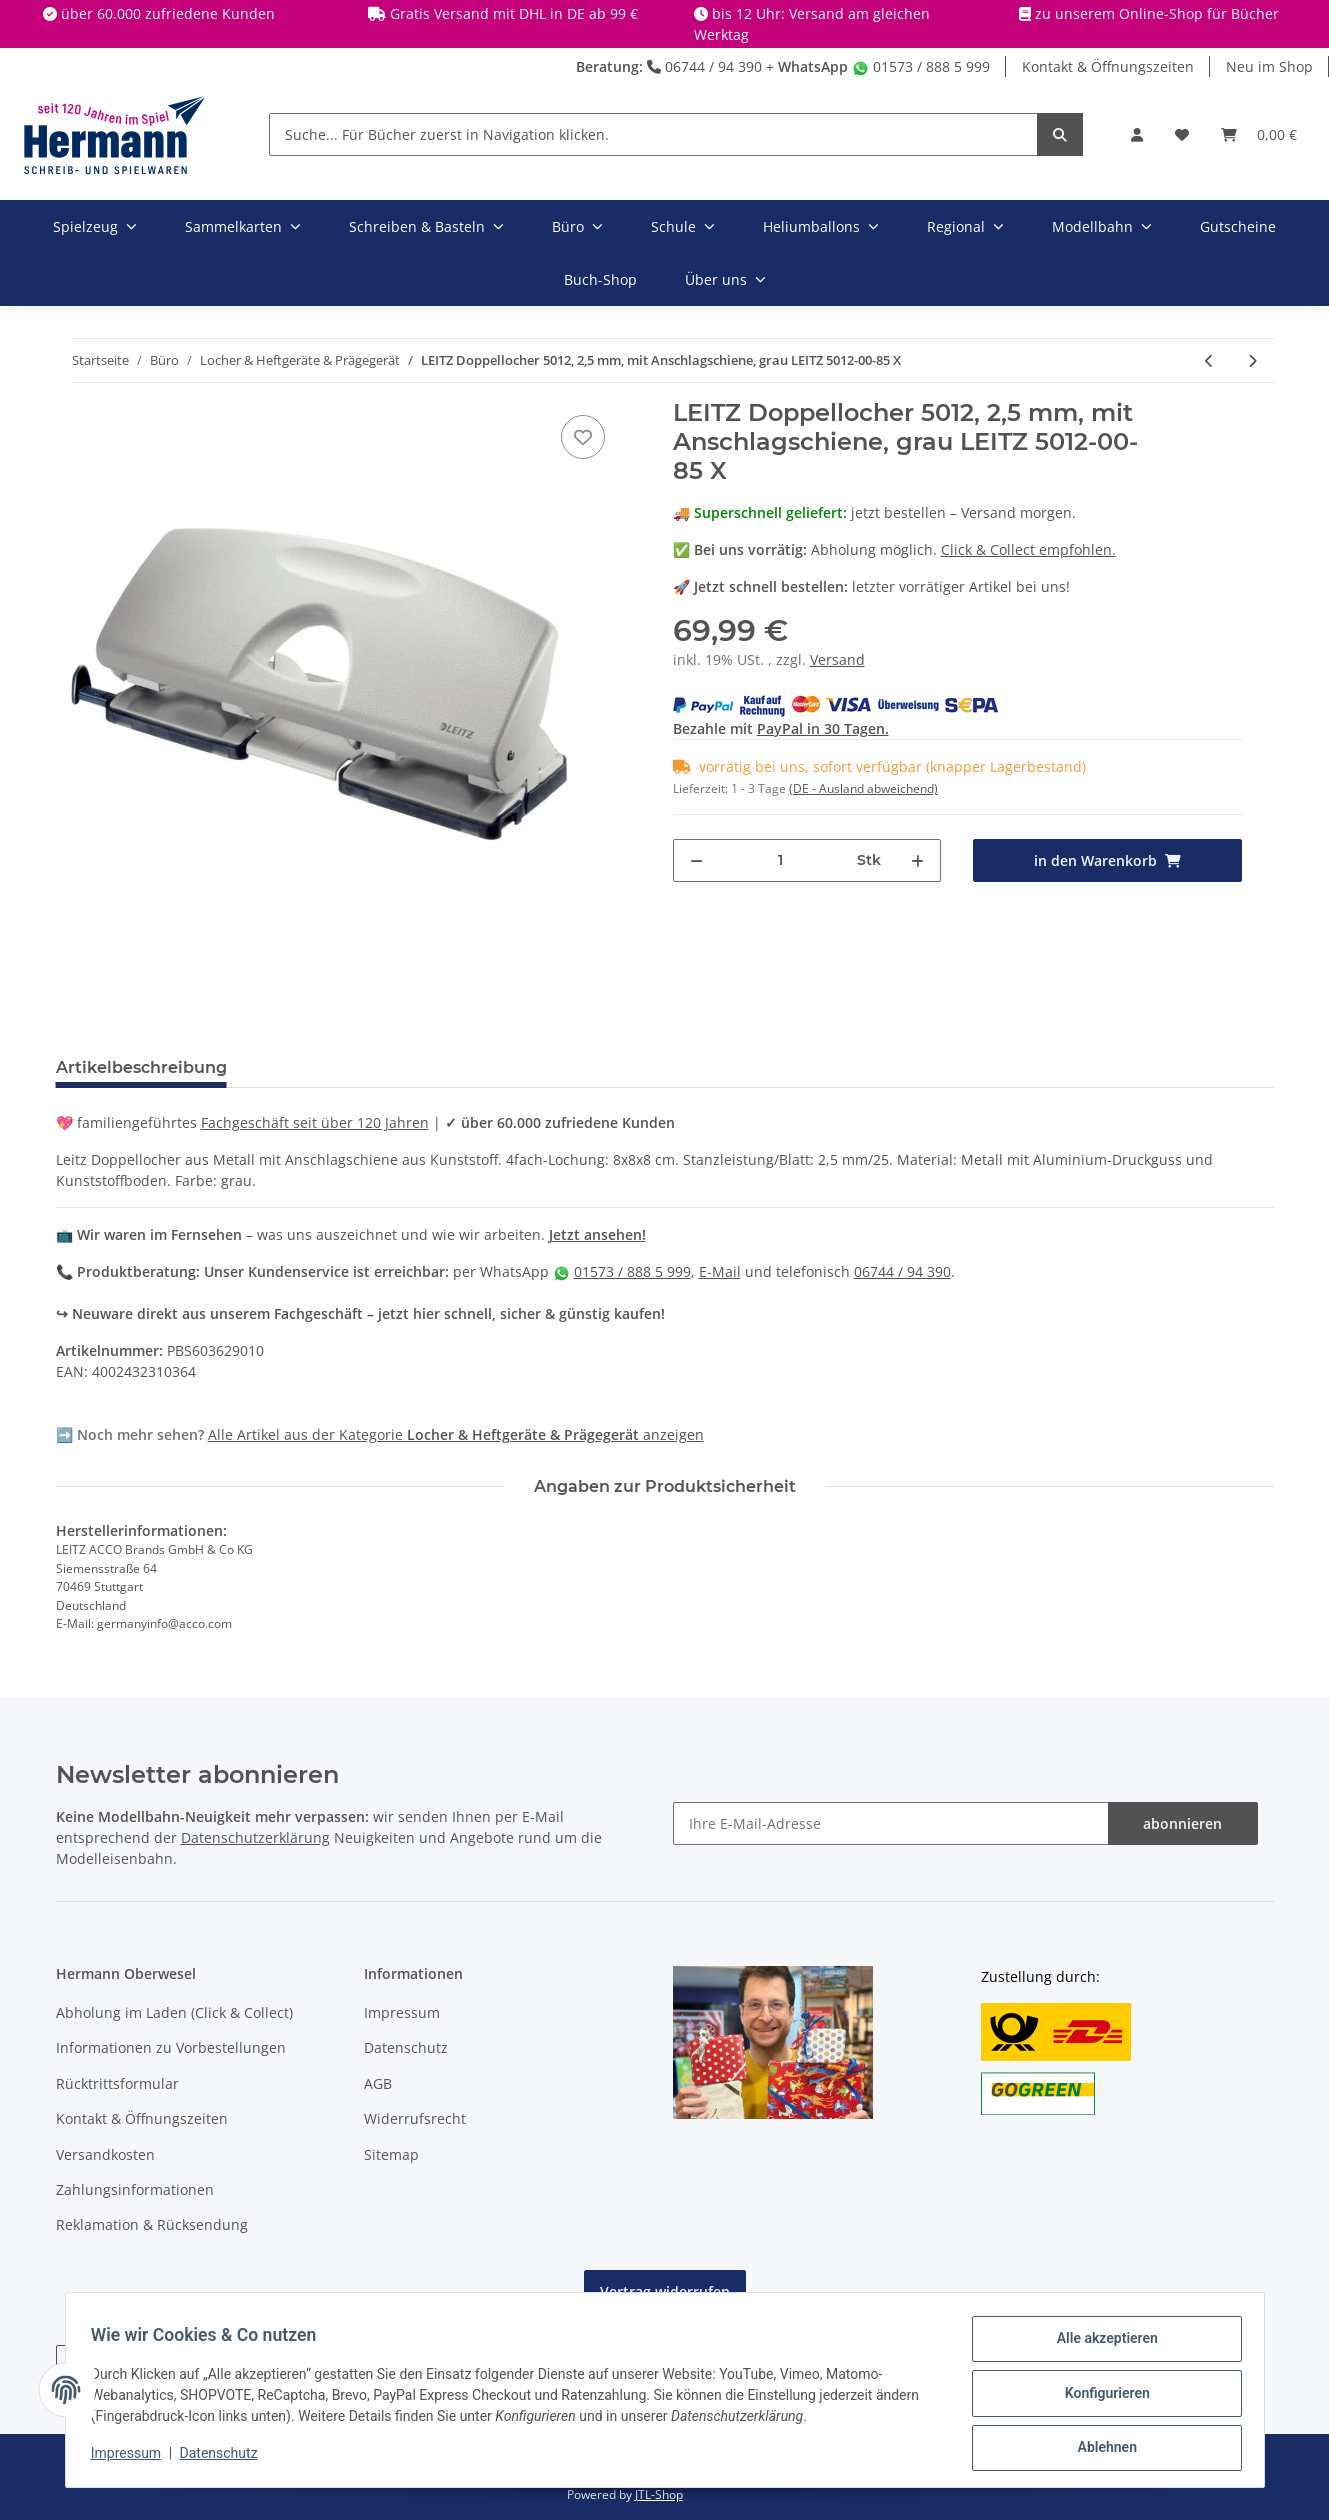 This screenshot has width=1329, height=2520. Describe the element at coordinates (863, 788) in the screenshot. I see `(DE - Ausland abweichend) [button]` at that location.